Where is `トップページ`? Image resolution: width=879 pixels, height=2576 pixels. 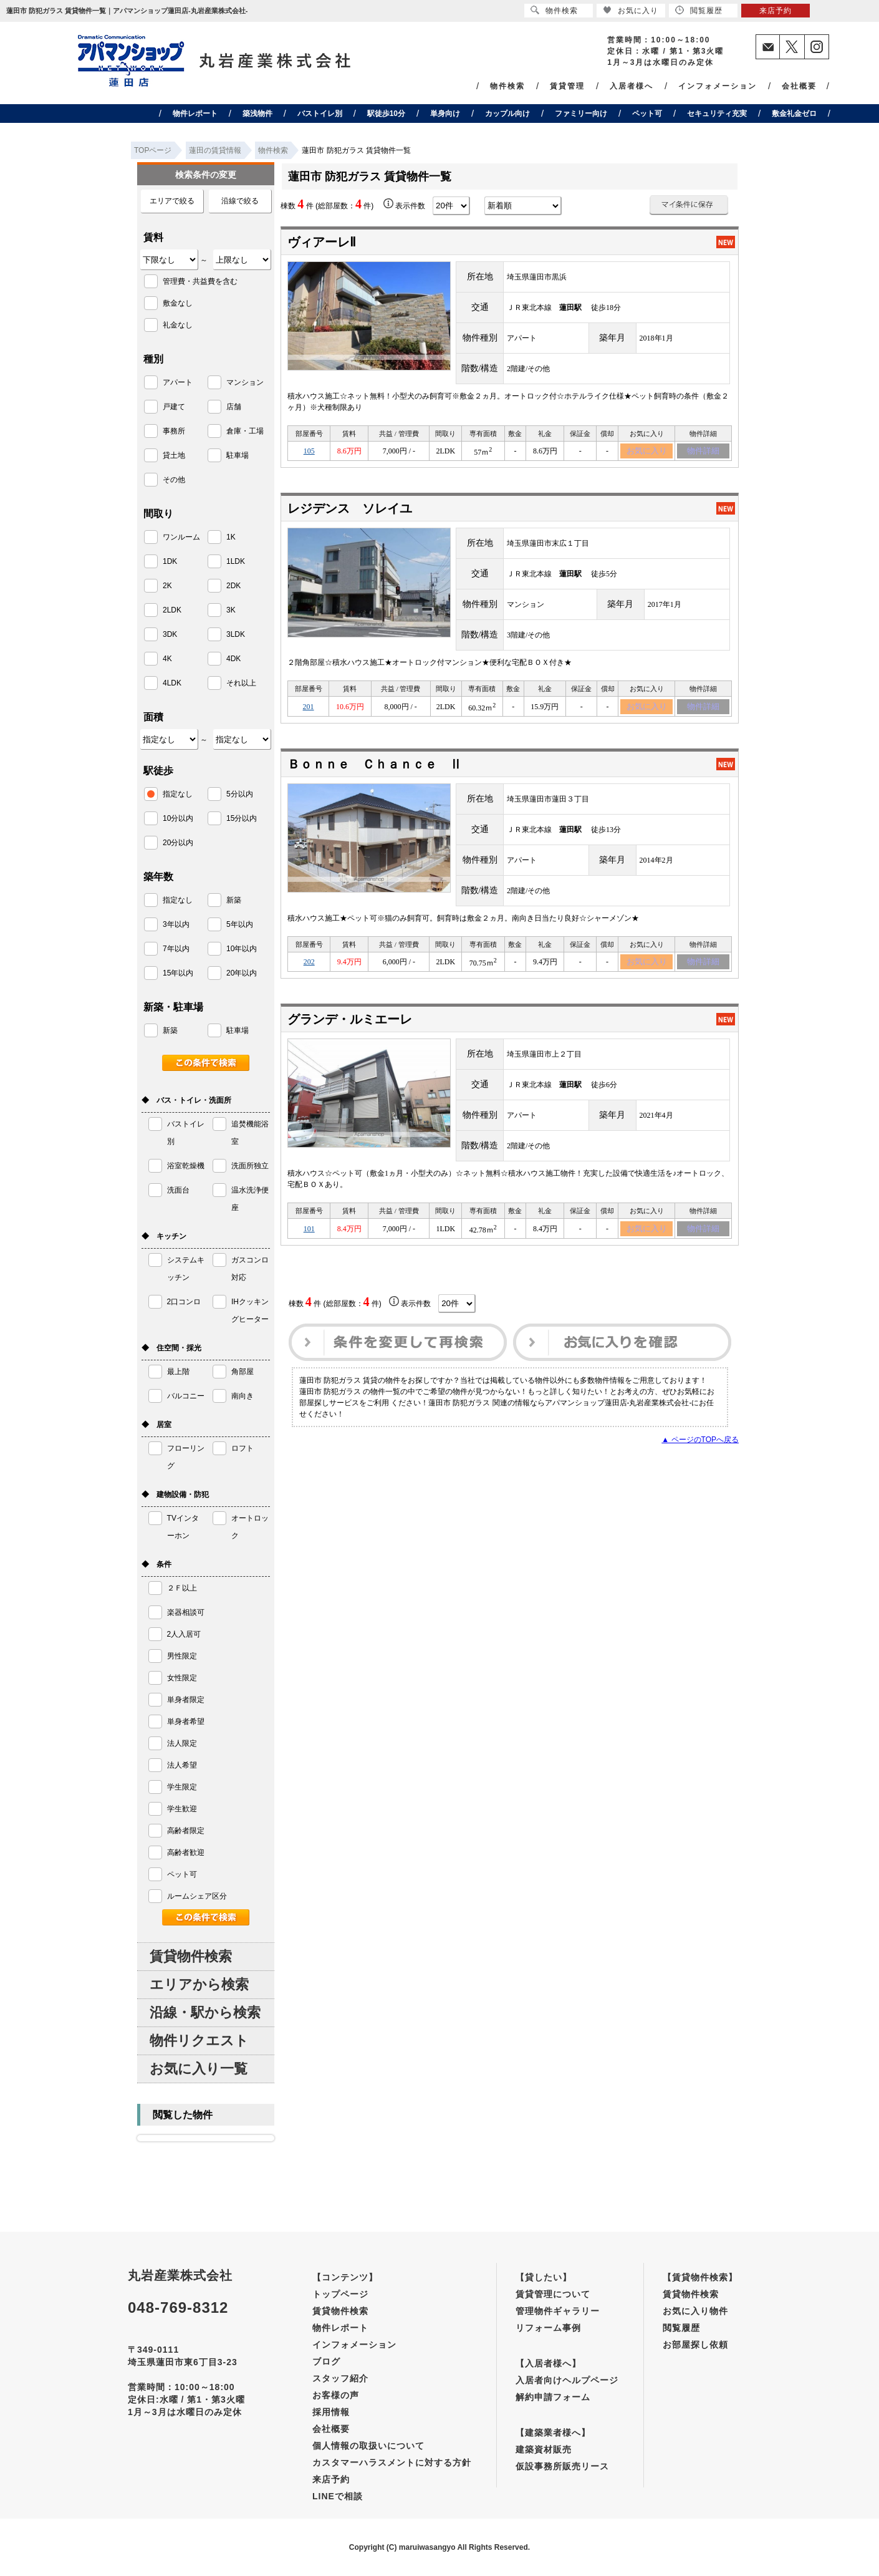 トップページ is located at coordinates (340, 2294).